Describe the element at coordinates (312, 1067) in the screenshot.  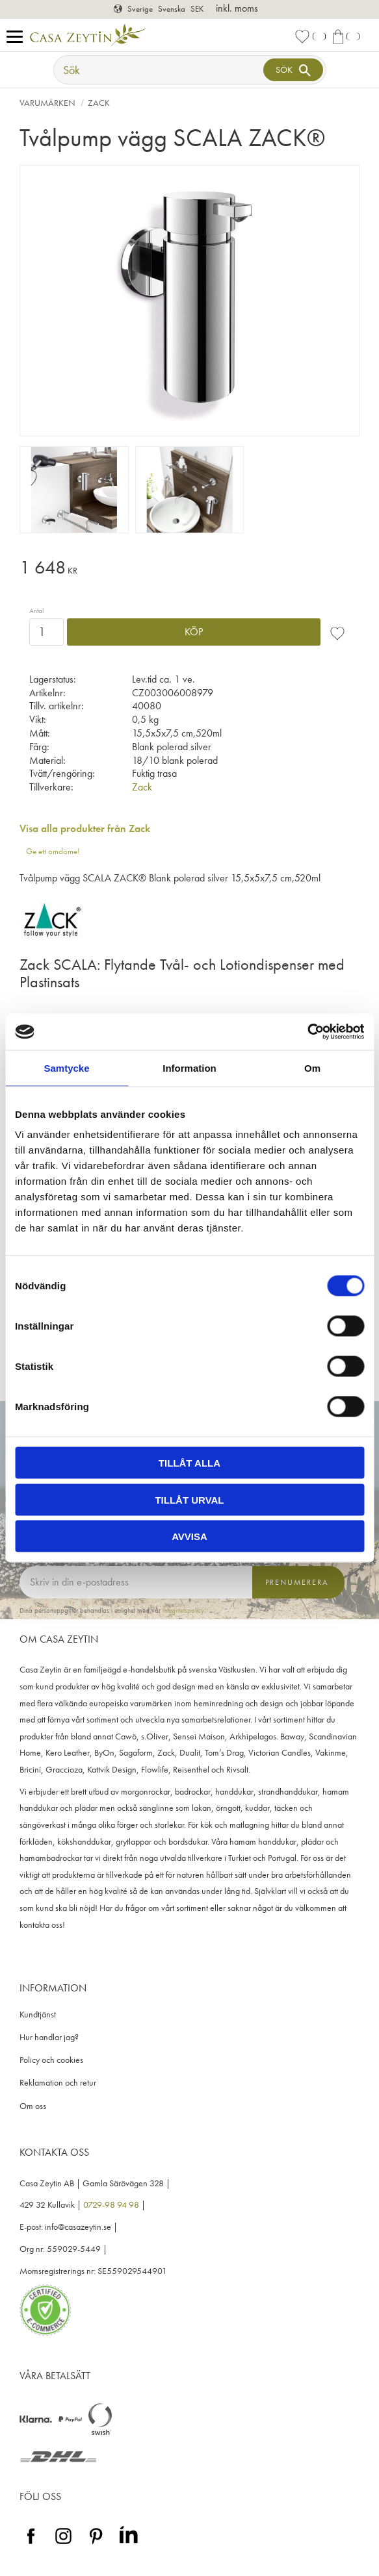
I see `Om [tab]` at that location.